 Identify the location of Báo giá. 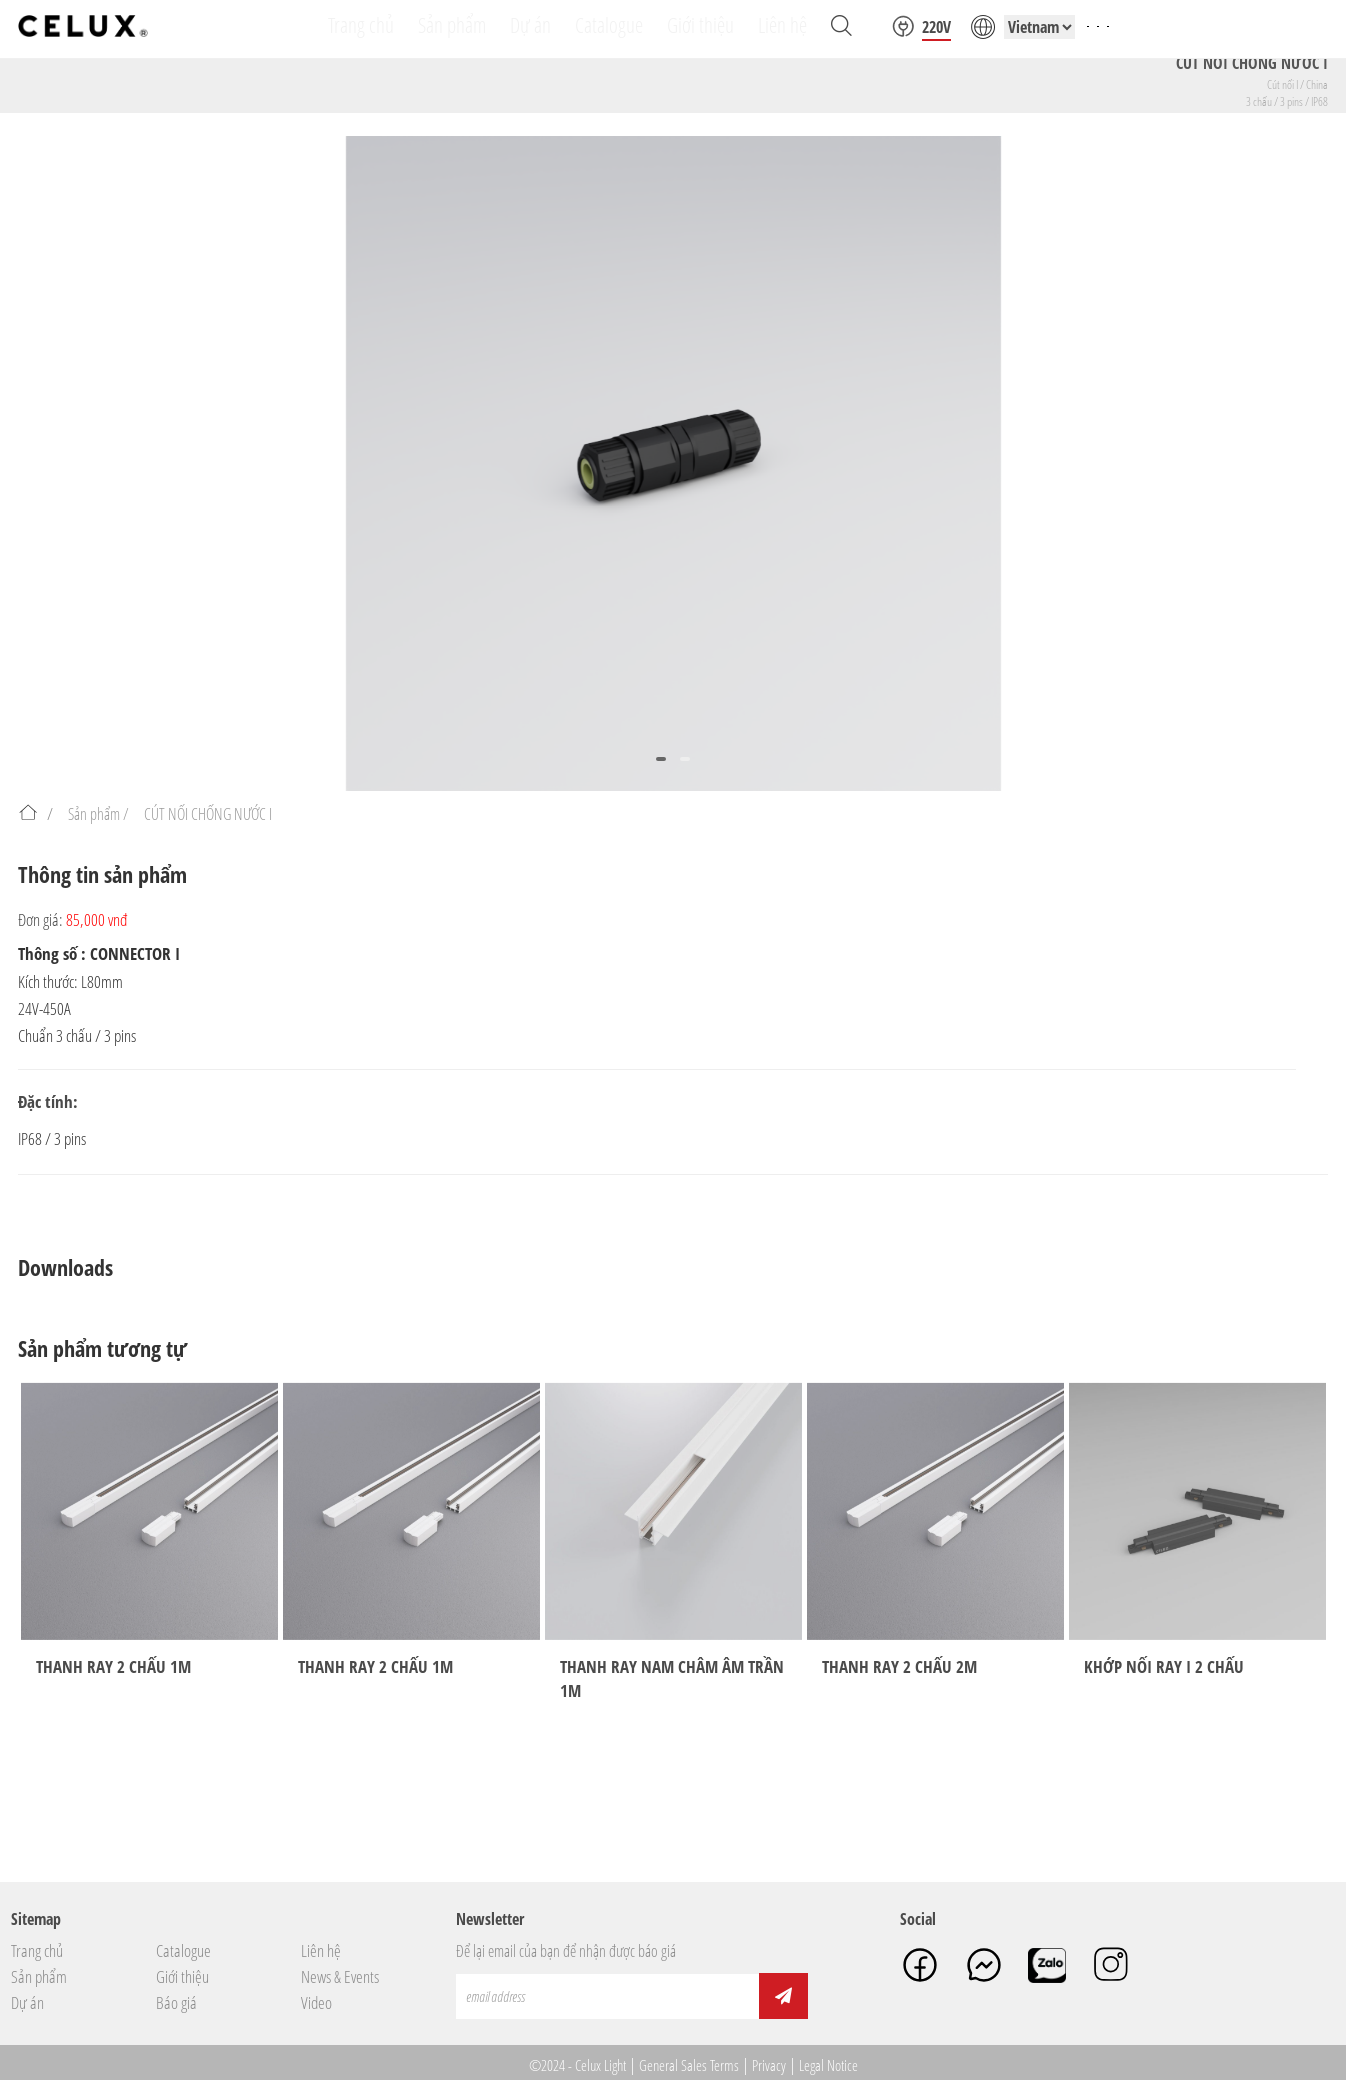
(176, 2003).